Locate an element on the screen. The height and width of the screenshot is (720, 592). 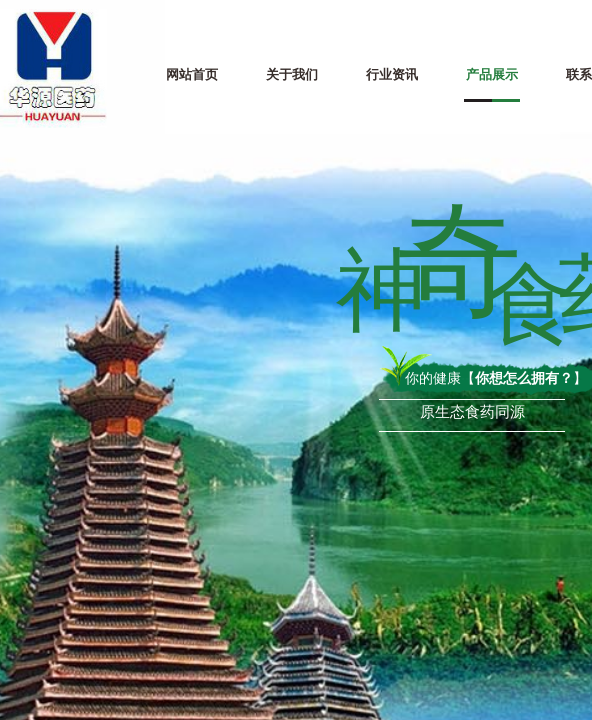
关于我们 is located at coordinates (292, 74).